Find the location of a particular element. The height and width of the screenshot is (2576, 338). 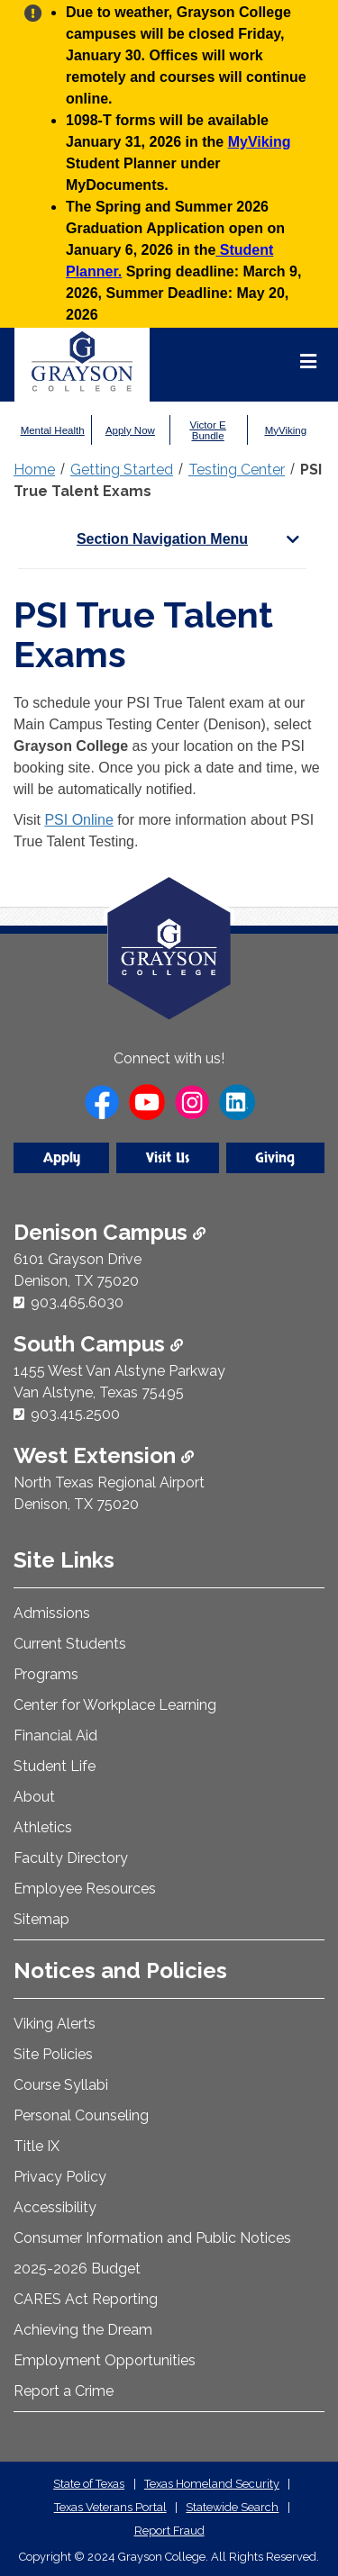

Giving is located at coordinates (275, 1158).